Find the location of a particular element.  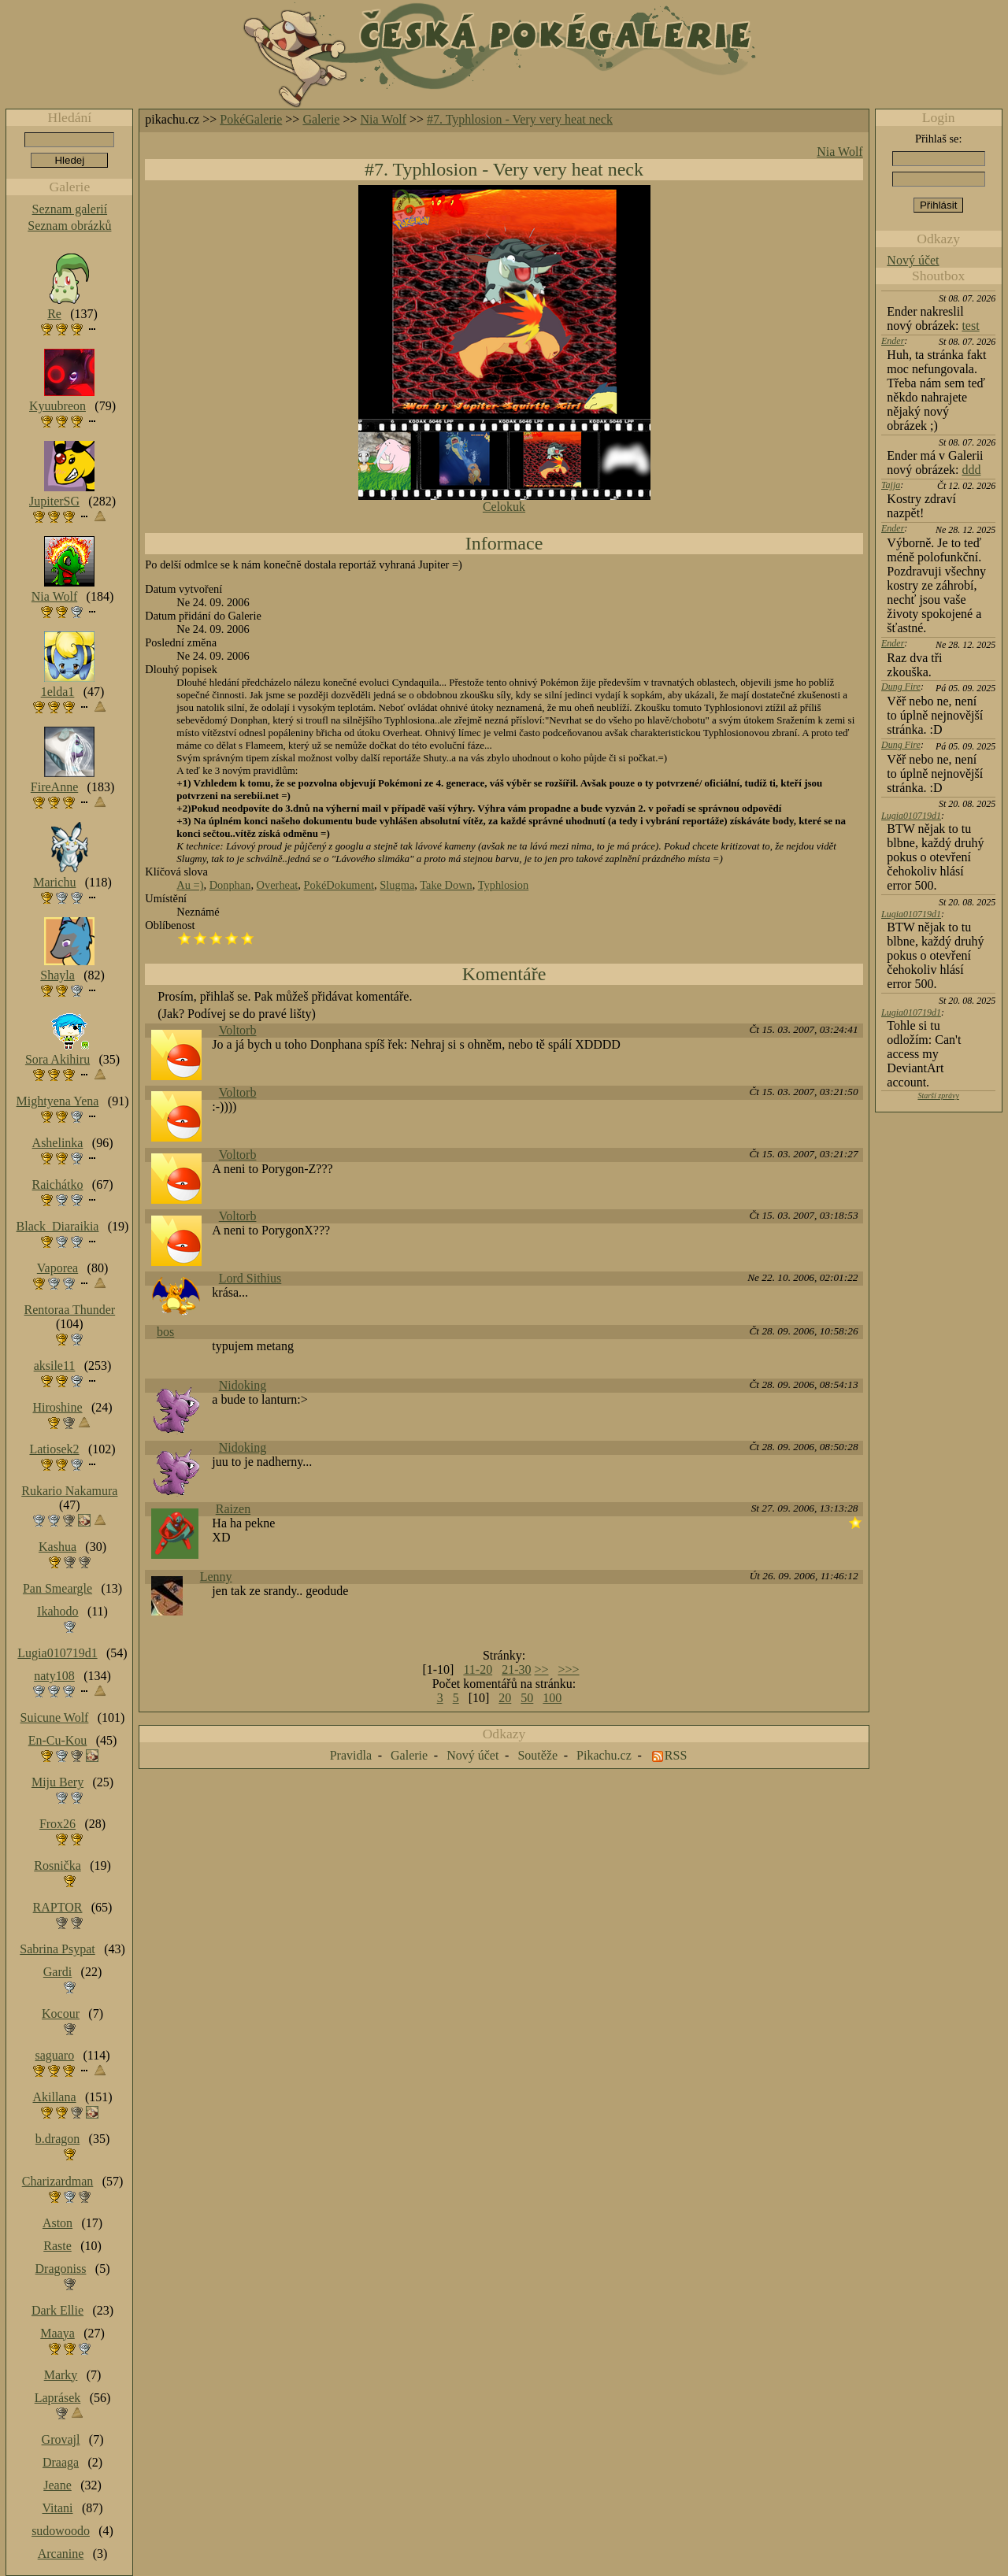

JupiterSG is located at coordinates (54, 501).